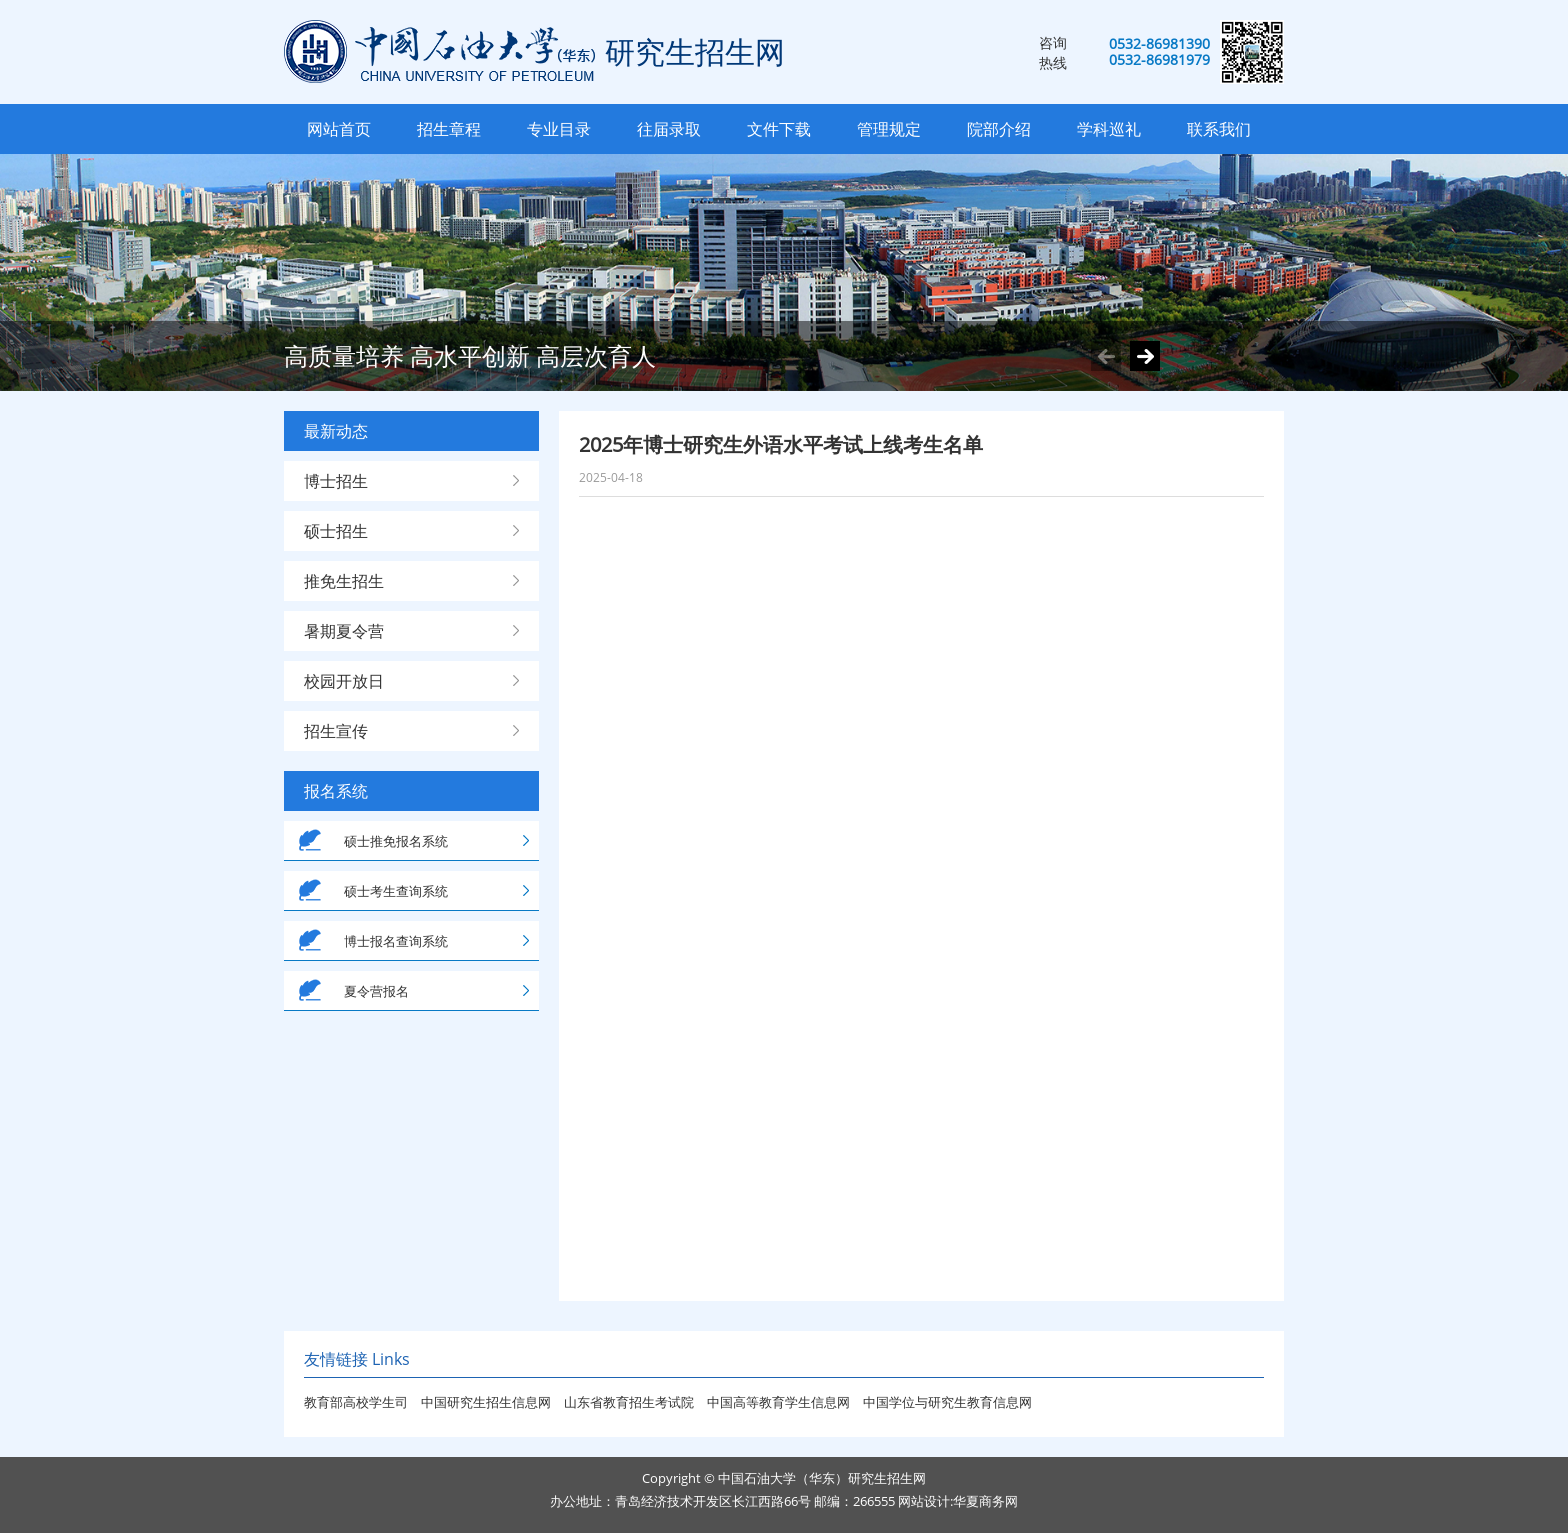 This screenshot has width=1568, height=1533. I want to click on 网站首页, so click(339, 129).